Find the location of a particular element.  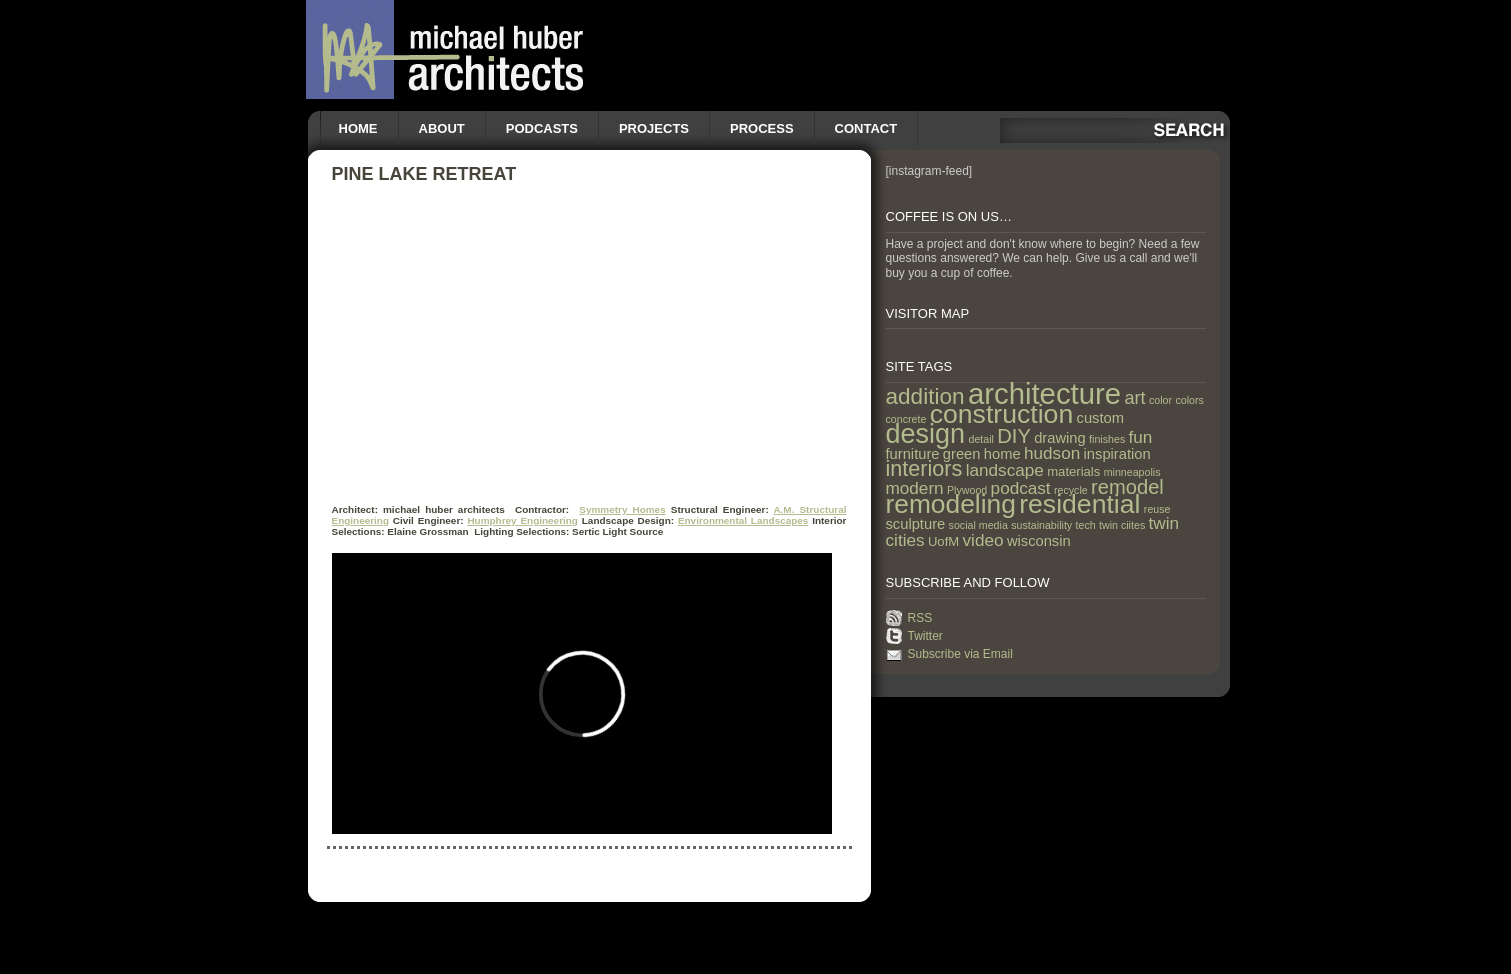

art [art (6 items)] is located at coordinates (1134, 398).